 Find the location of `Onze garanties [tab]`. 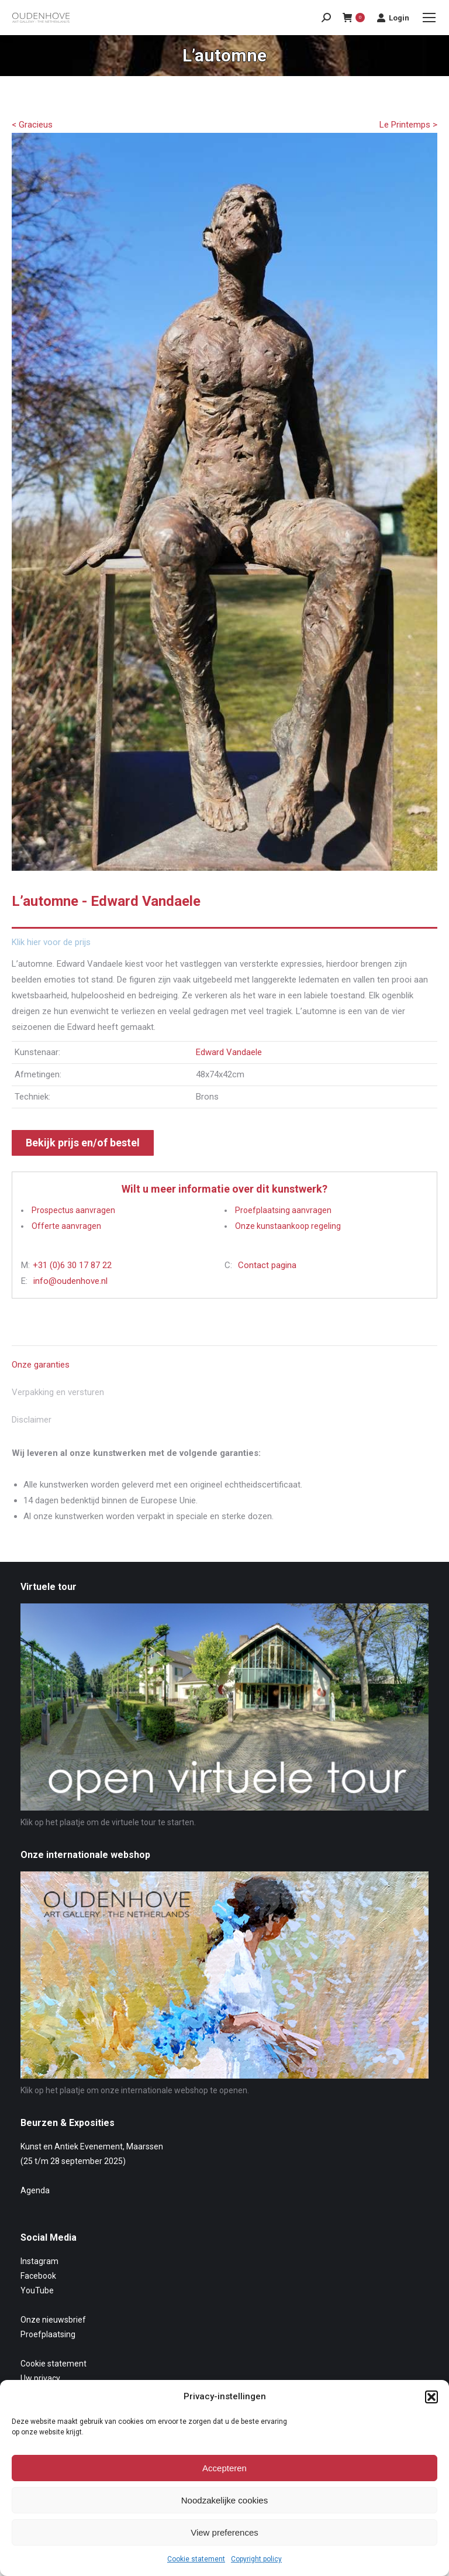

Onze garanties [tab] is located at coordinates (41, 1364).